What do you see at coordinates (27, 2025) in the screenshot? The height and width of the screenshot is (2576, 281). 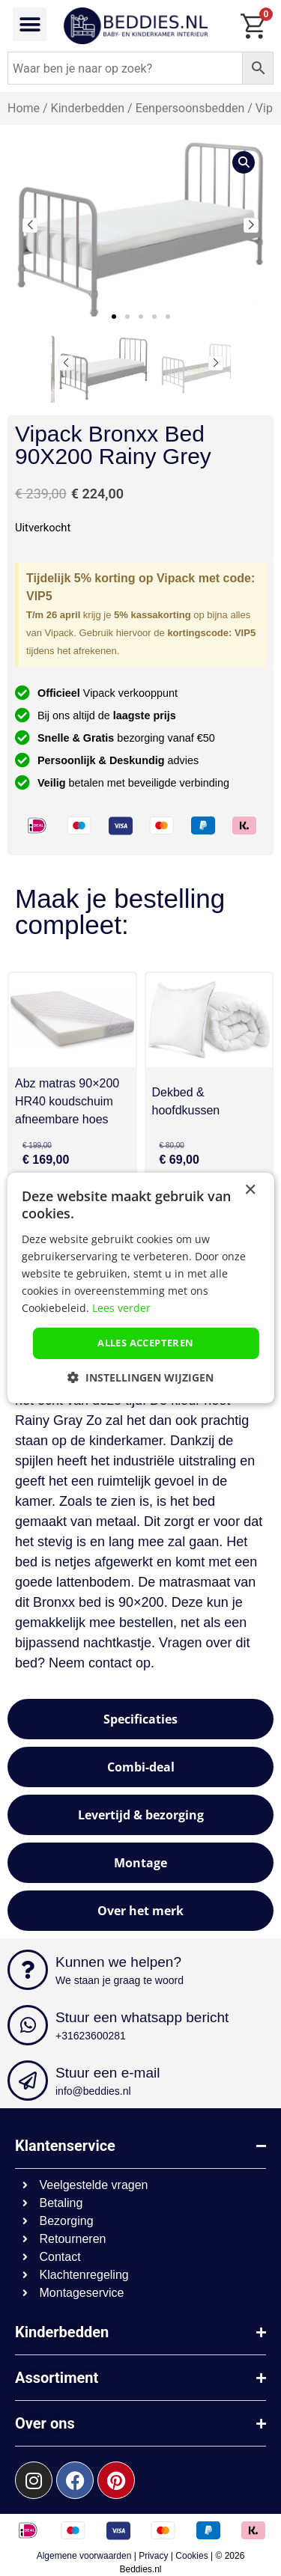 I see `[Stuur een whatsapp bericht]` at bounding box center [27, 2025].